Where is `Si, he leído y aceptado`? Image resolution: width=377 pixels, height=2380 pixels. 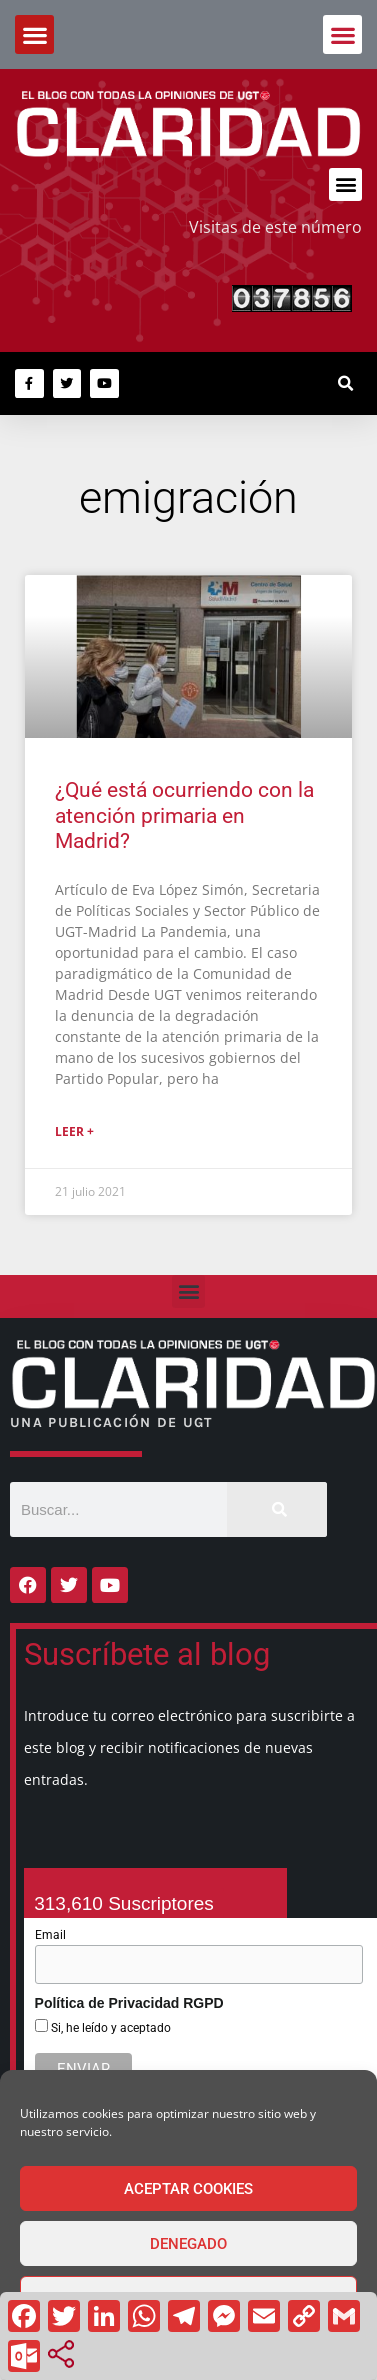
Si, he leído y aceptado is located at coordinates (109, 2028).